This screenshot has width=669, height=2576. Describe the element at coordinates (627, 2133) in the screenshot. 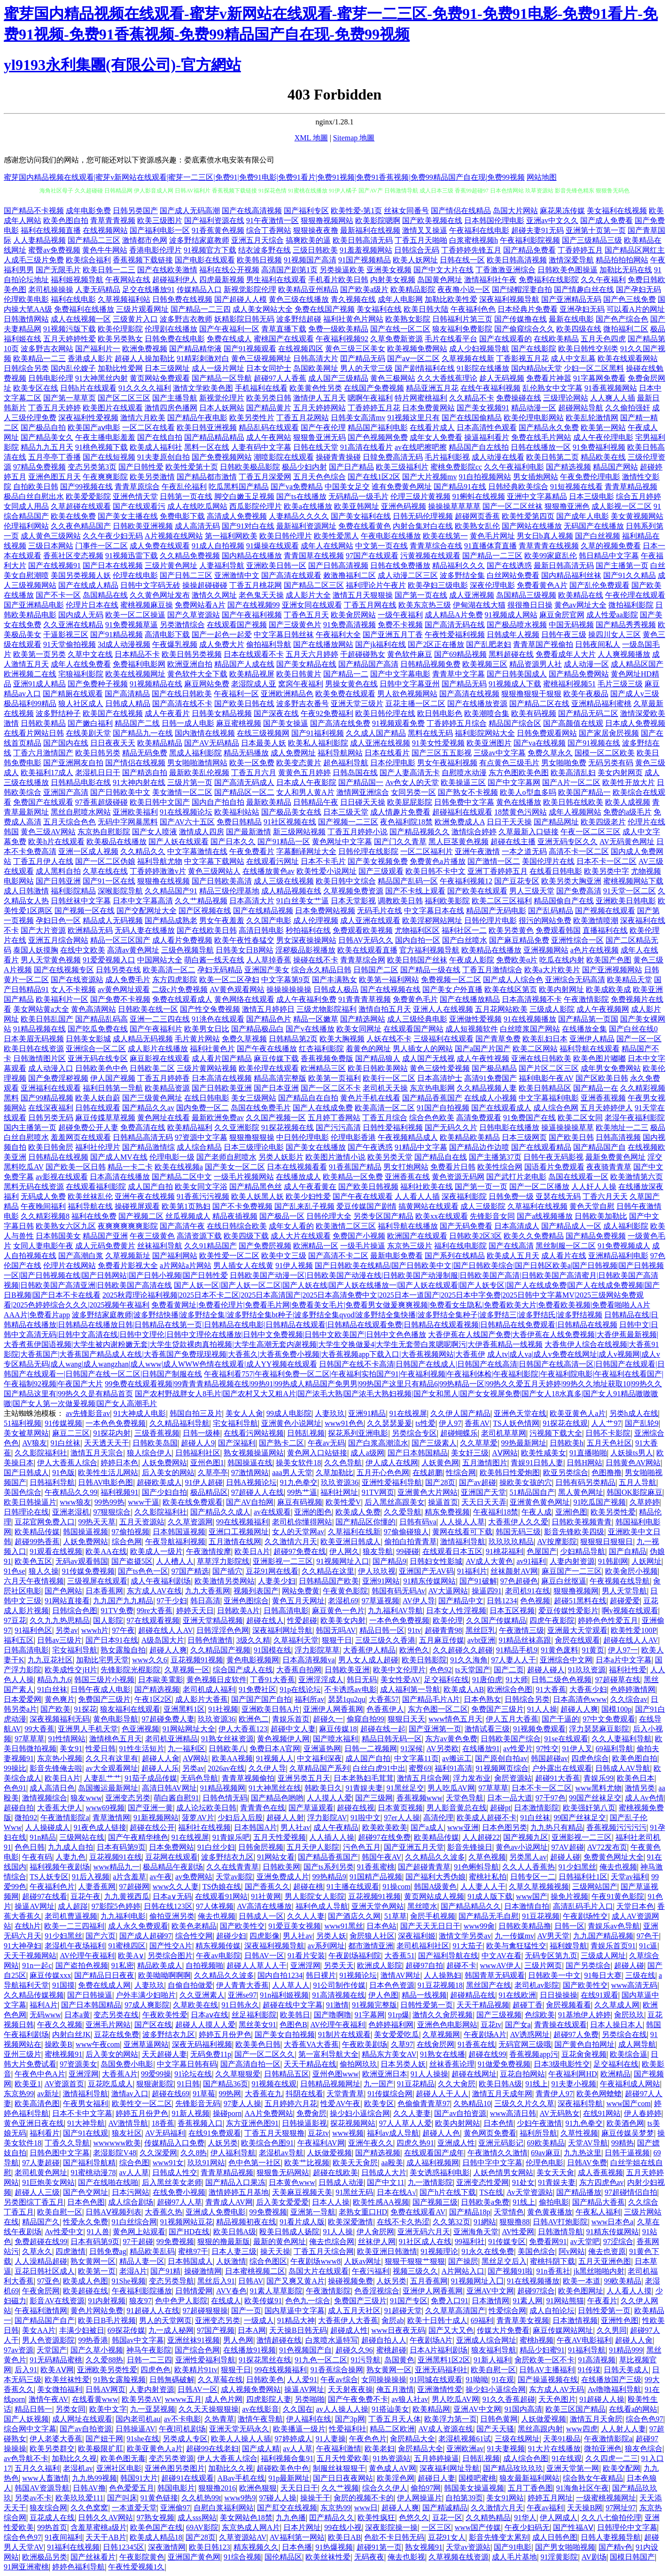

I see `麻豆传媒吴梦梦` at that location.